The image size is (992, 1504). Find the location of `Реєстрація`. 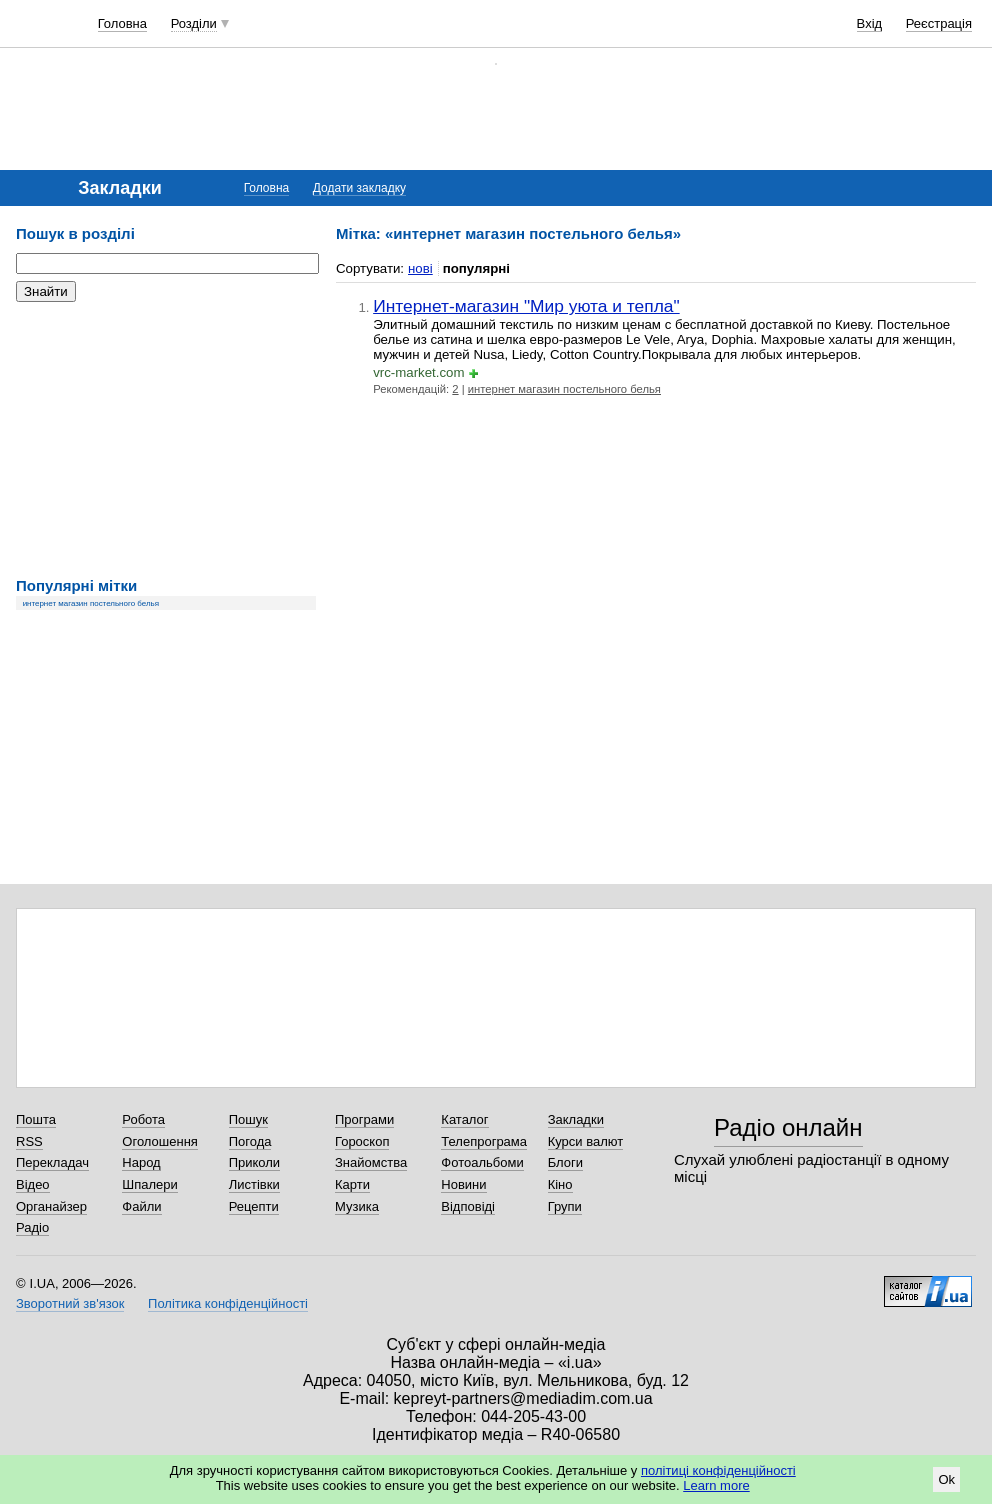

Реєстрація is located at coordinates (939, 23).